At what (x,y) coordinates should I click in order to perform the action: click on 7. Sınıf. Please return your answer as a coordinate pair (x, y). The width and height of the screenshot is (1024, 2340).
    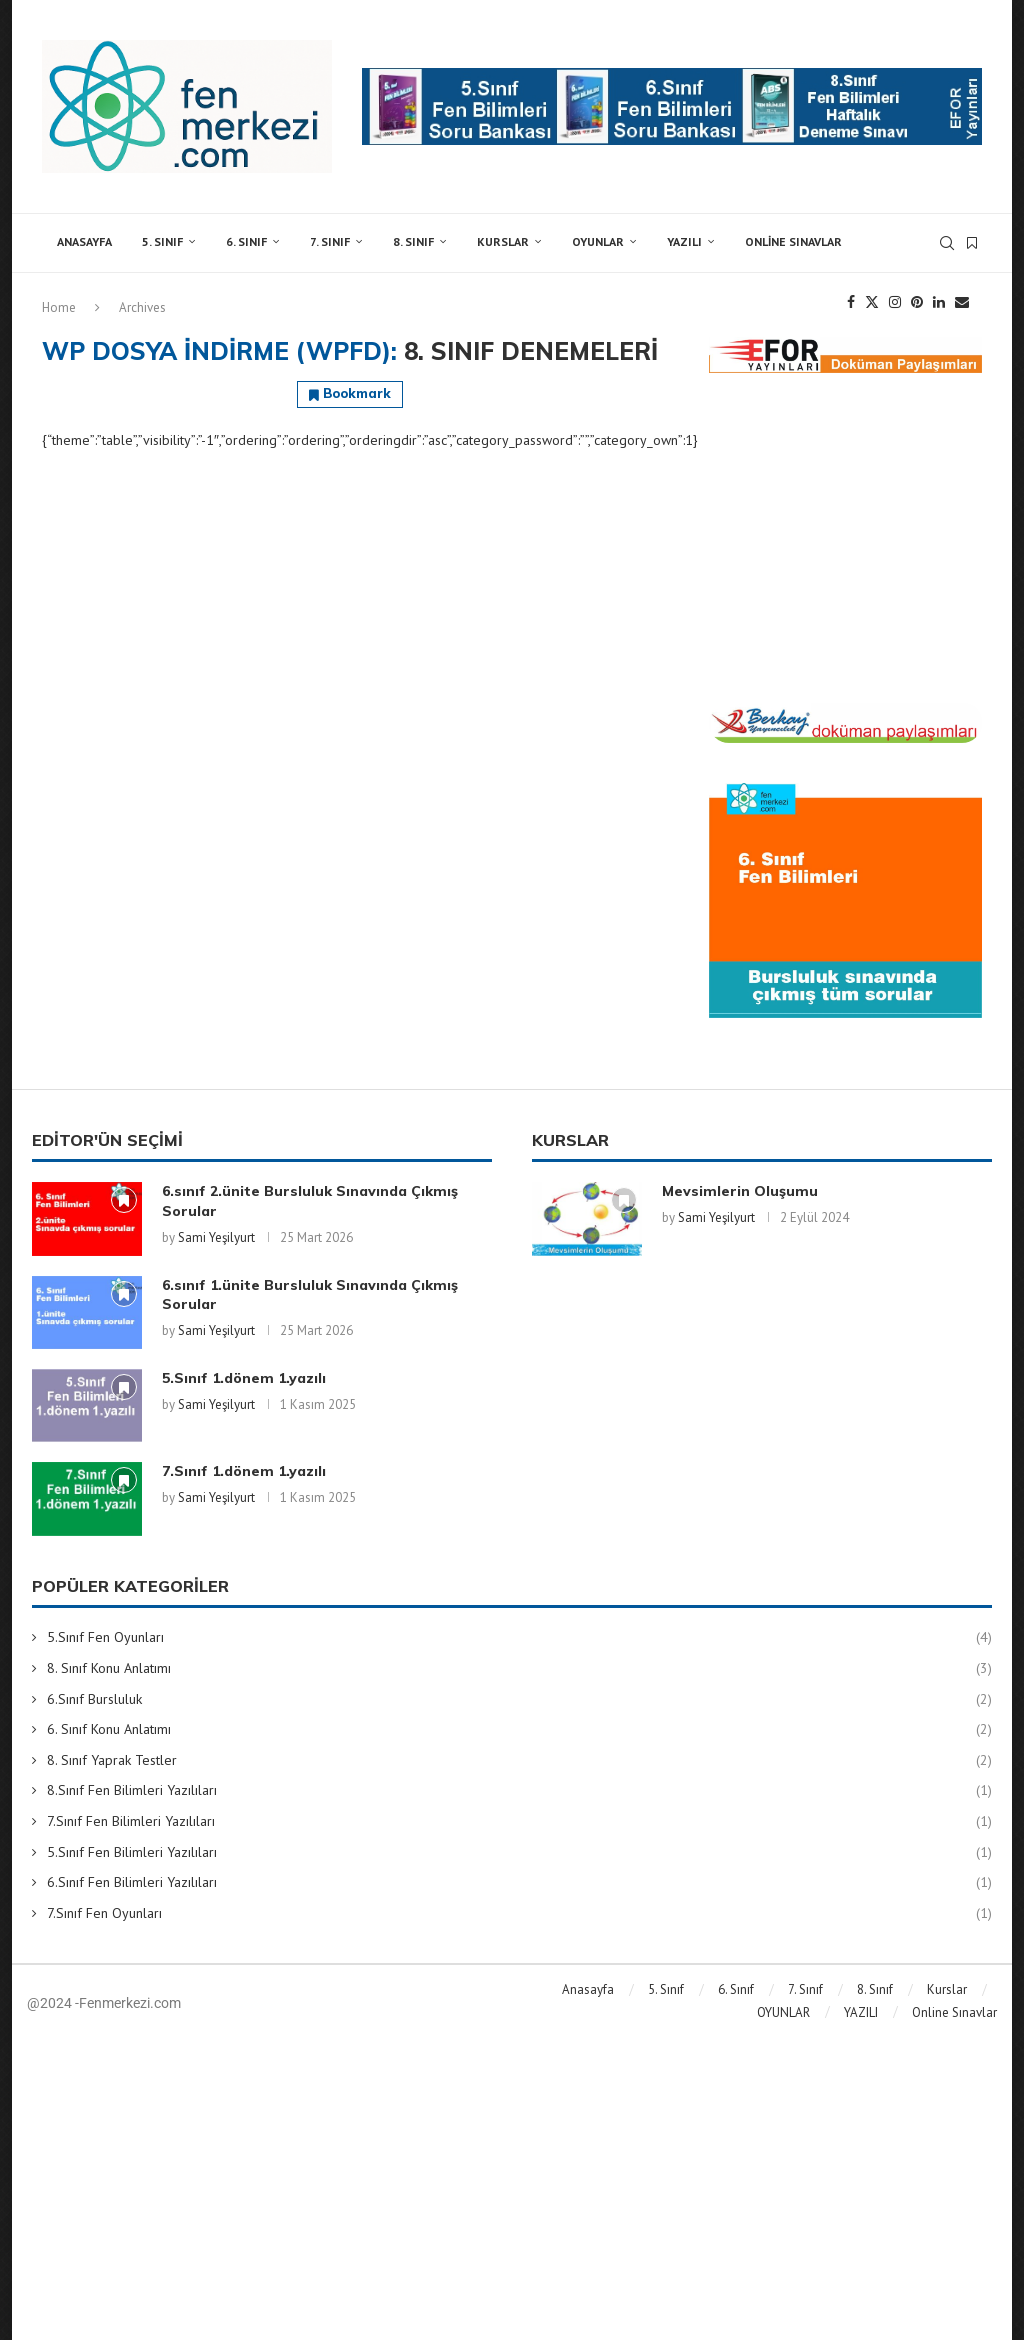
    Looking at the image, I should click on (330, 241).